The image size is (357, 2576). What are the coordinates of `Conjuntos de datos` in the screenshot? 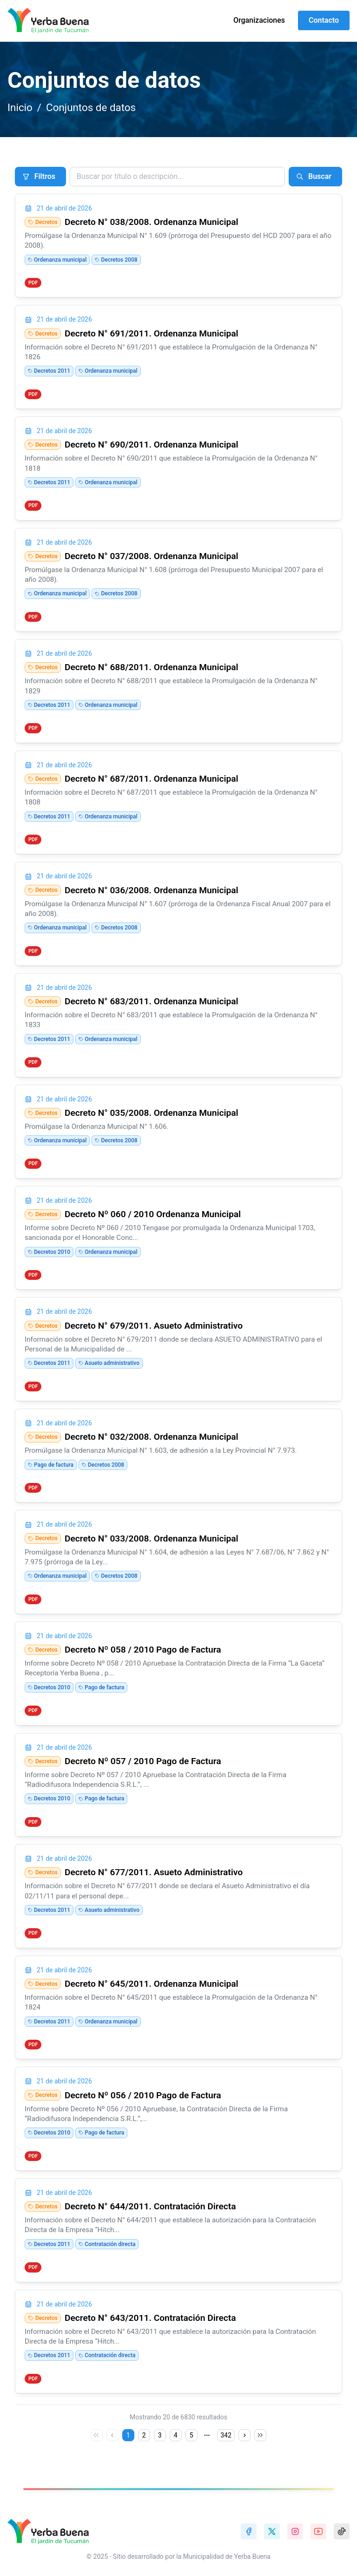 It's located at (91, 107).